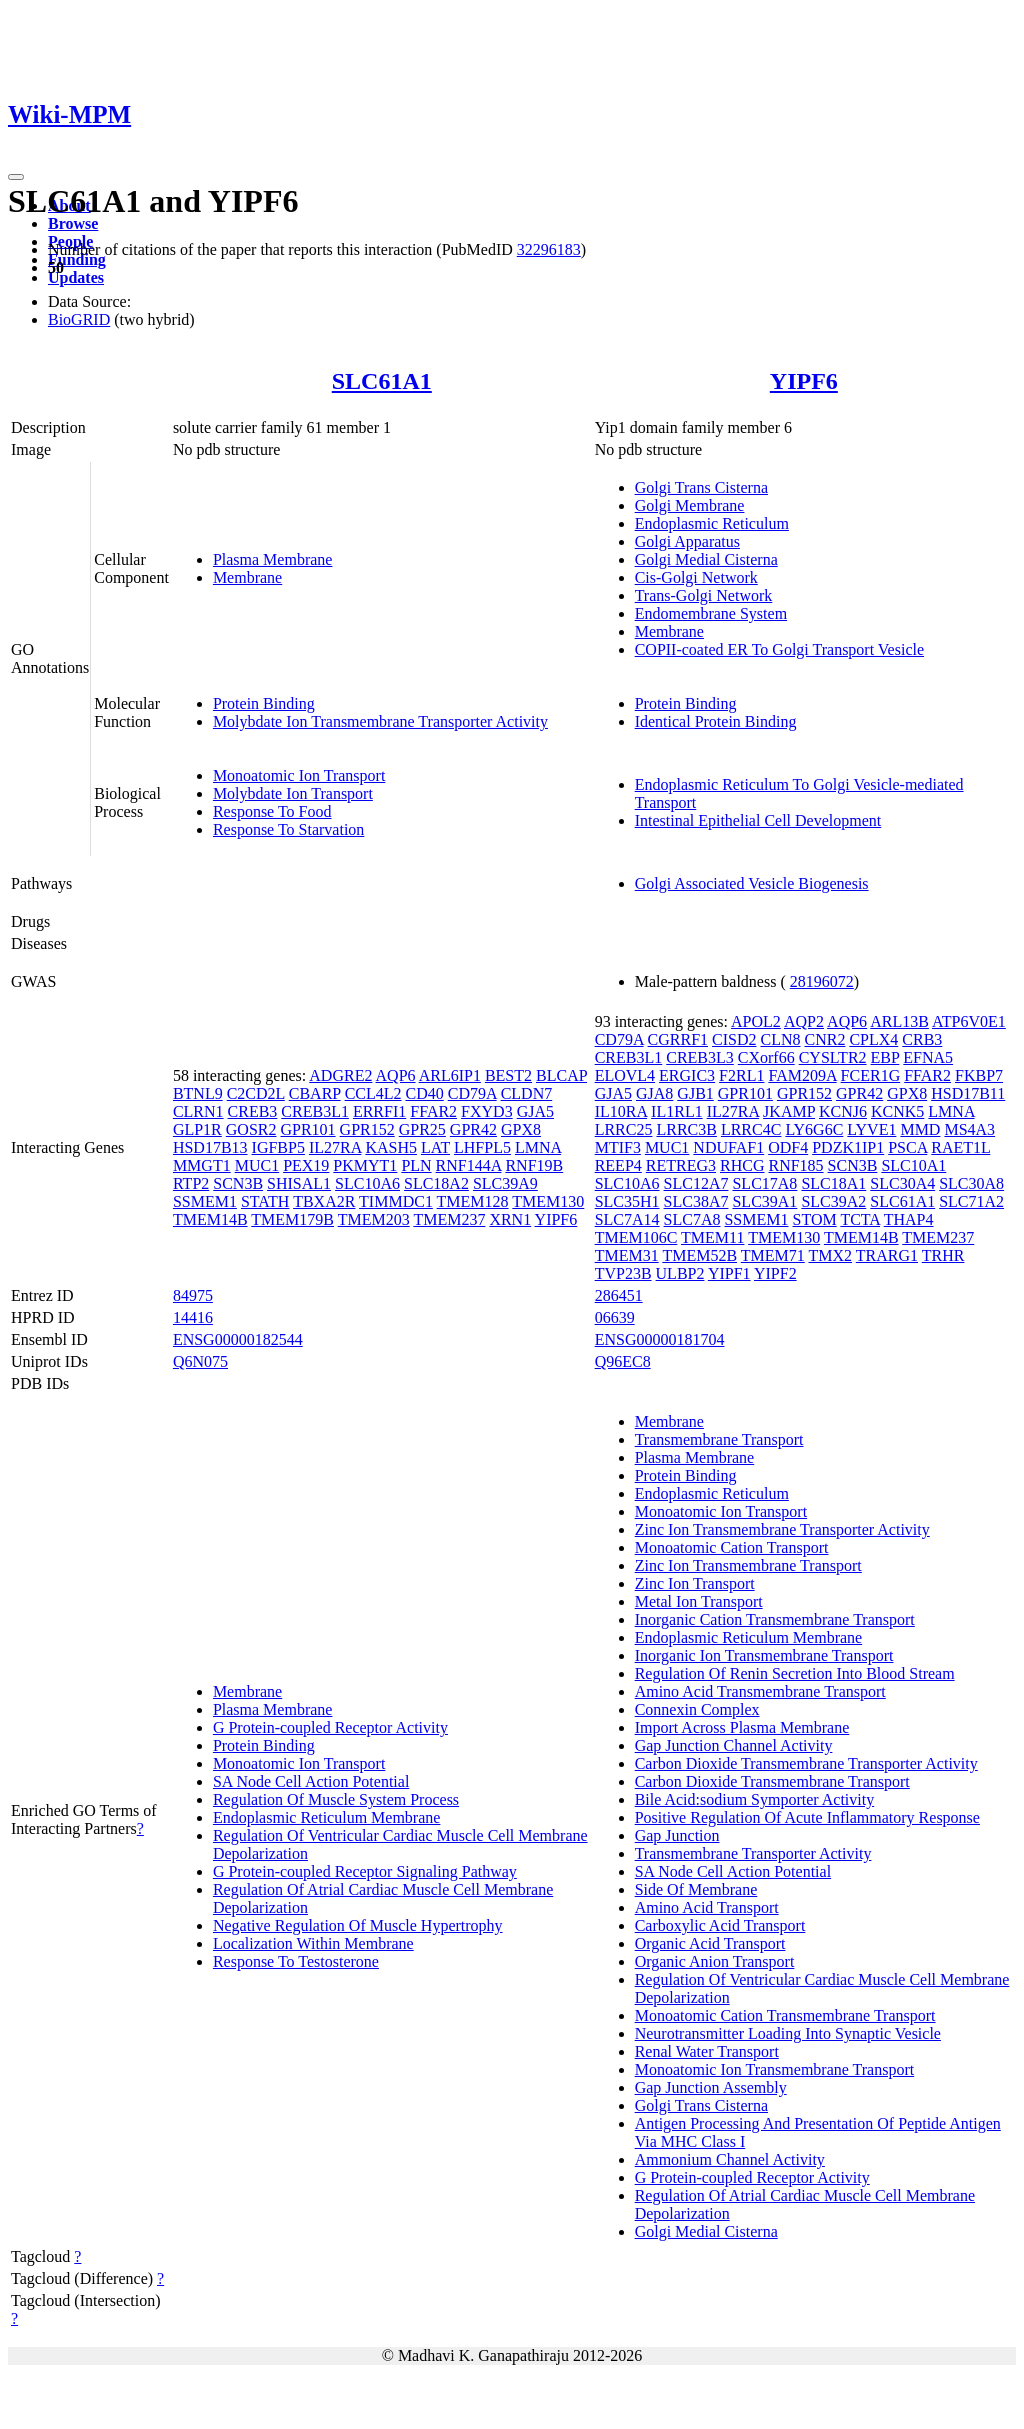  I want to click on GJB1, so click(695, 1093).